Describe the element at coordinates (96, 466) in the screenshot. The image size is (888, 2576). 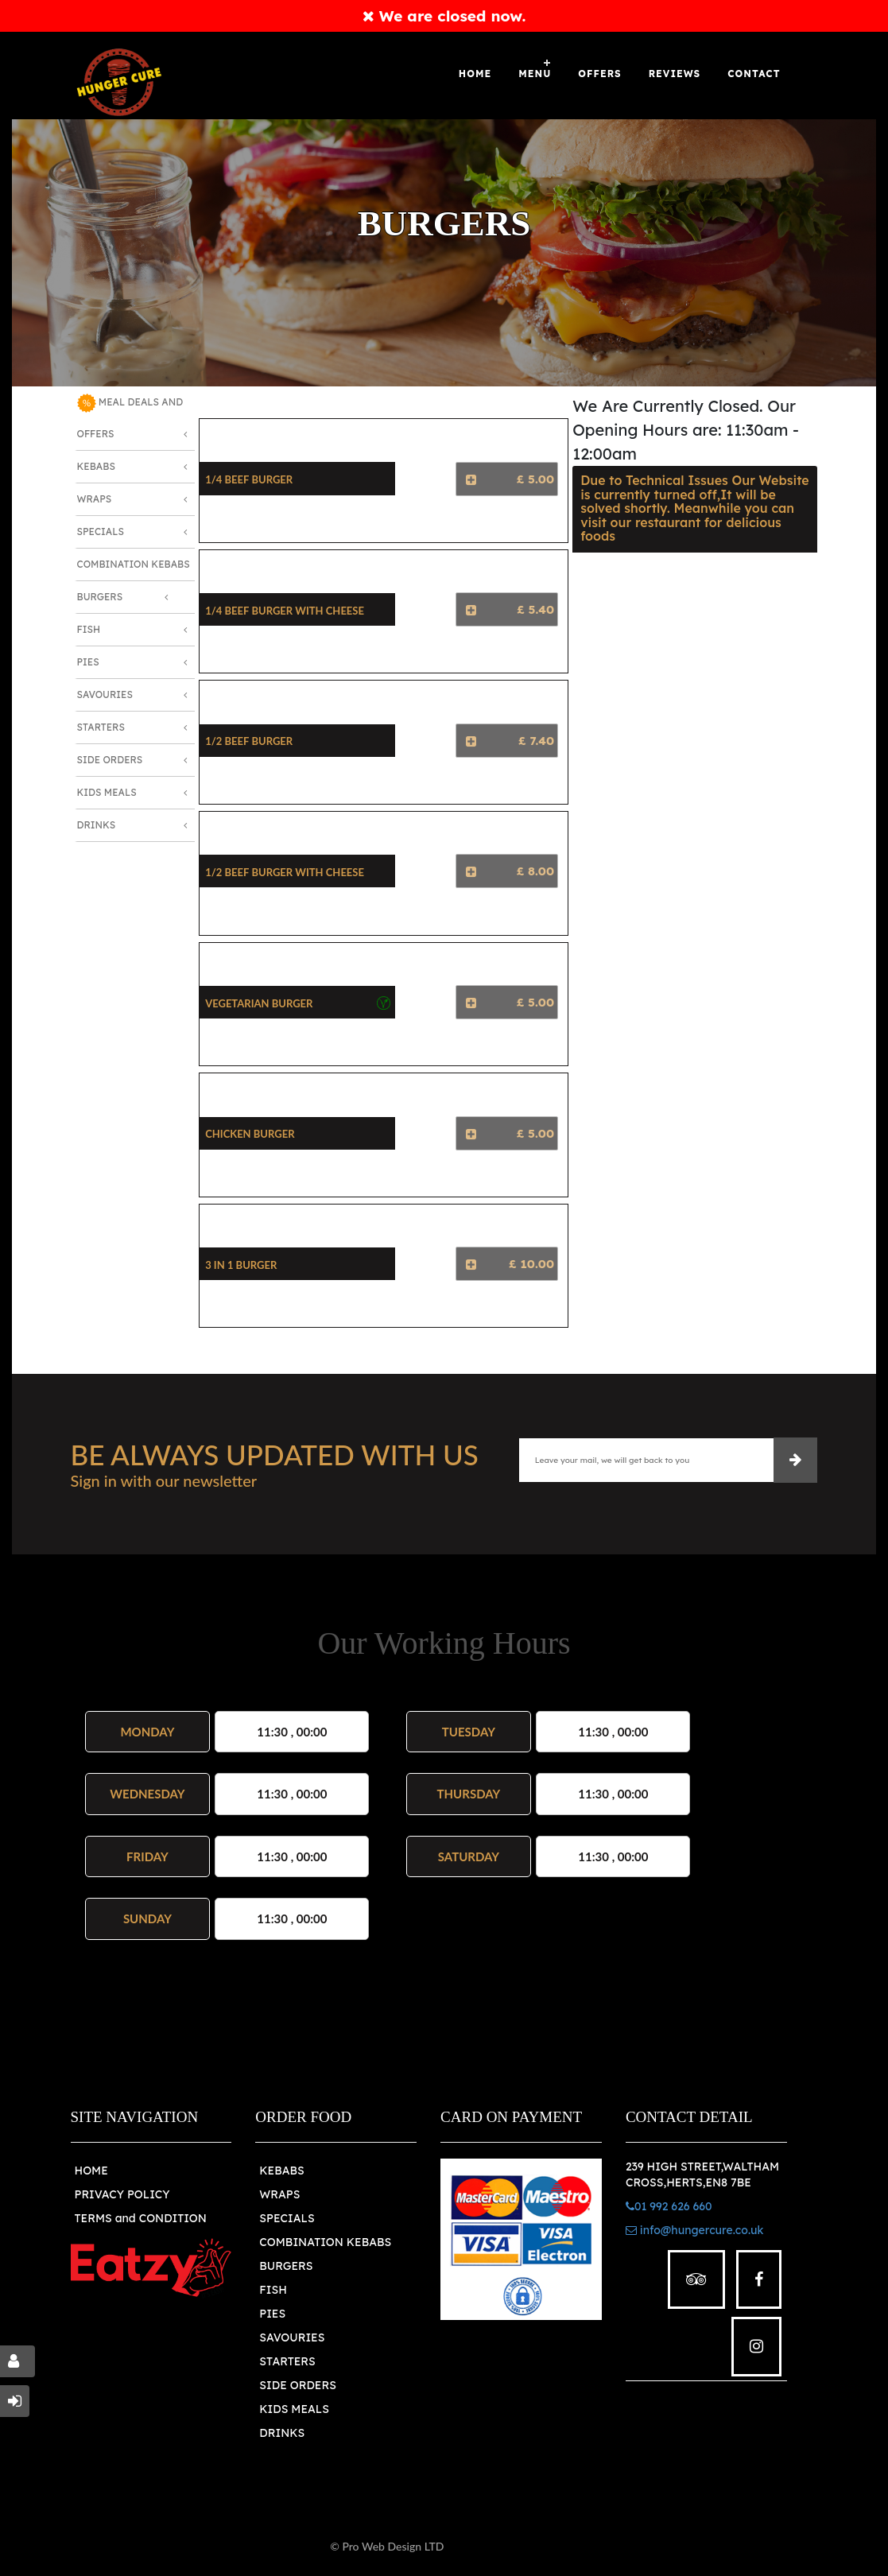
I see `Kebabs` at that location.